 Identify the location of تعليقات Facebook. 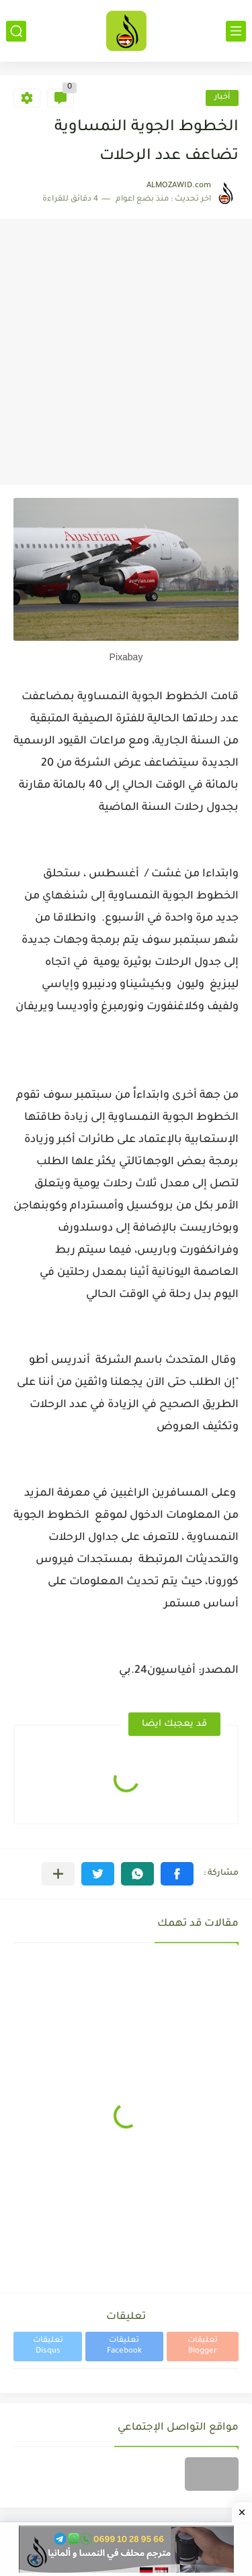
(124, 2346).